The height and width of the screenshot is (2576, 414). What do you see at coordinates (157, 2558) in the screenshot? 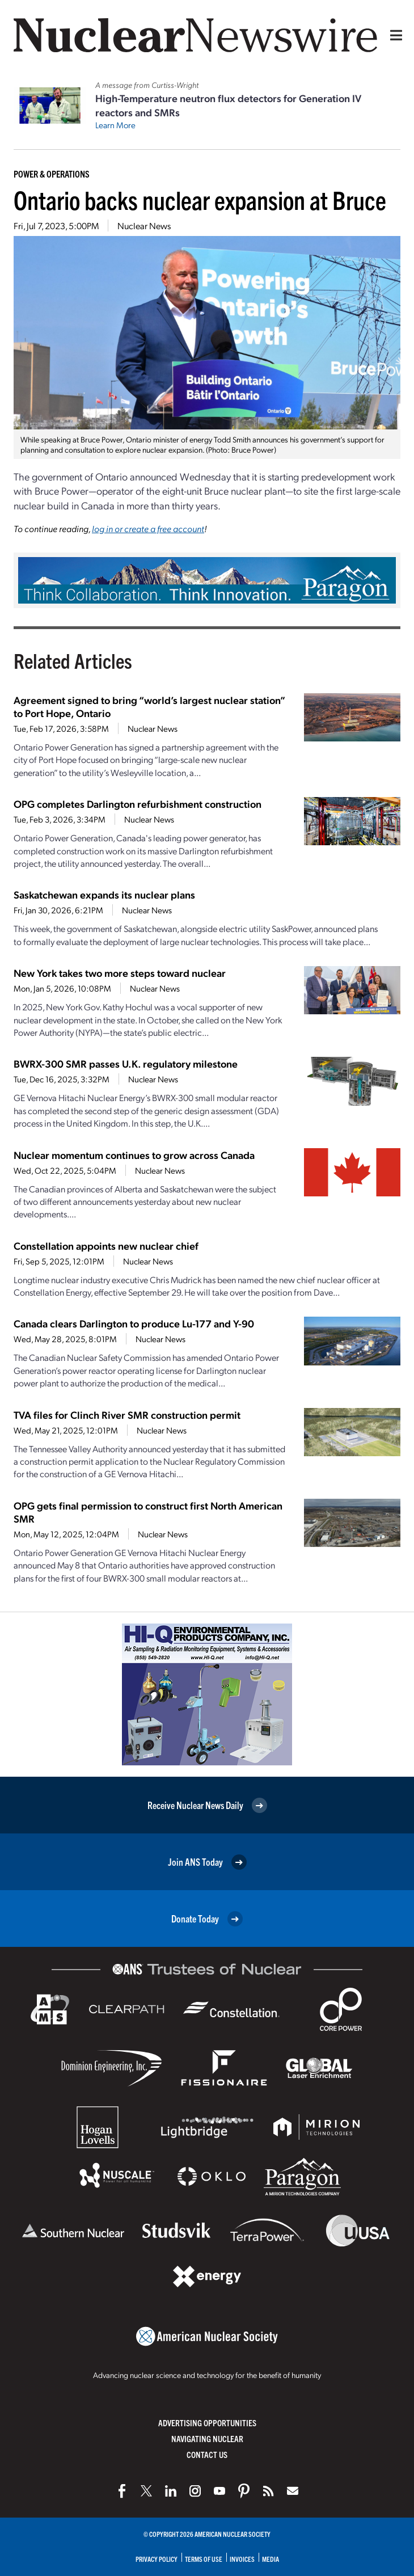
I see `Privacy Policy` at bounding box center [157, 2558].